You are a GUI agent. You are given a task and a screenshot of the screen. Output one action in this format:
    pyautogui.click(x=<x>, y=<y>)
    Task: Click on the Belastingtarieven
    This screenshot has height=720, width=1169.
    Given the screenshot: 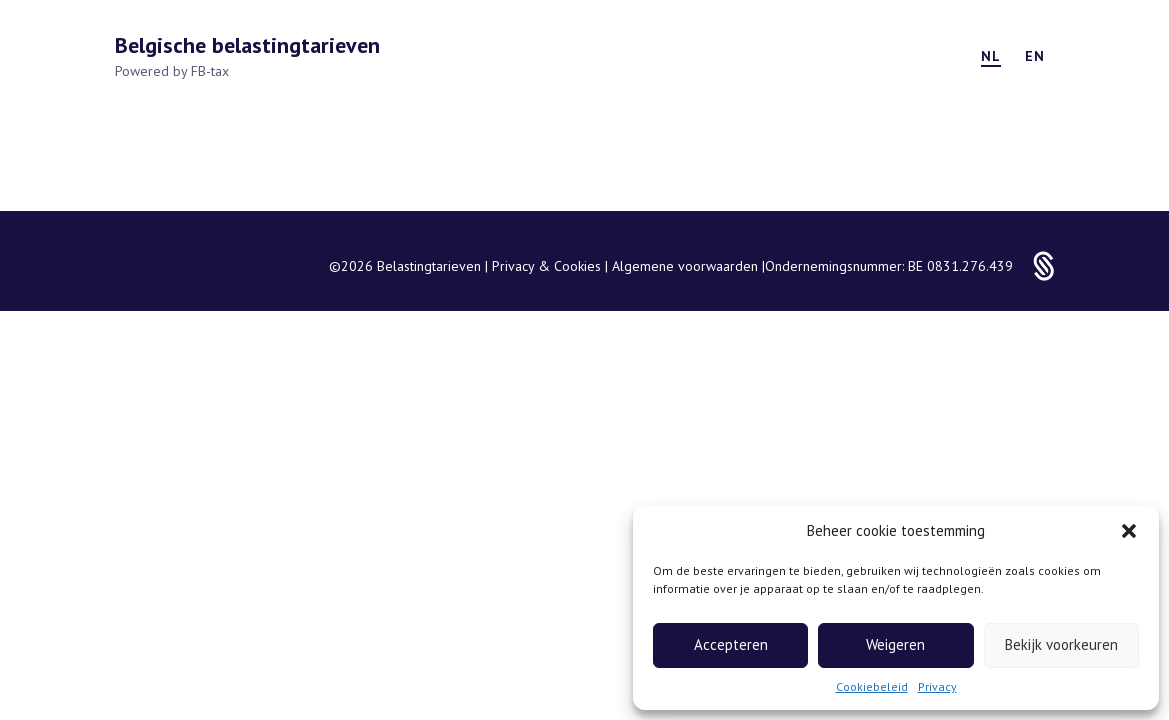 What is the action you would take?
    pyautogui.click(x=431, y=266)
    